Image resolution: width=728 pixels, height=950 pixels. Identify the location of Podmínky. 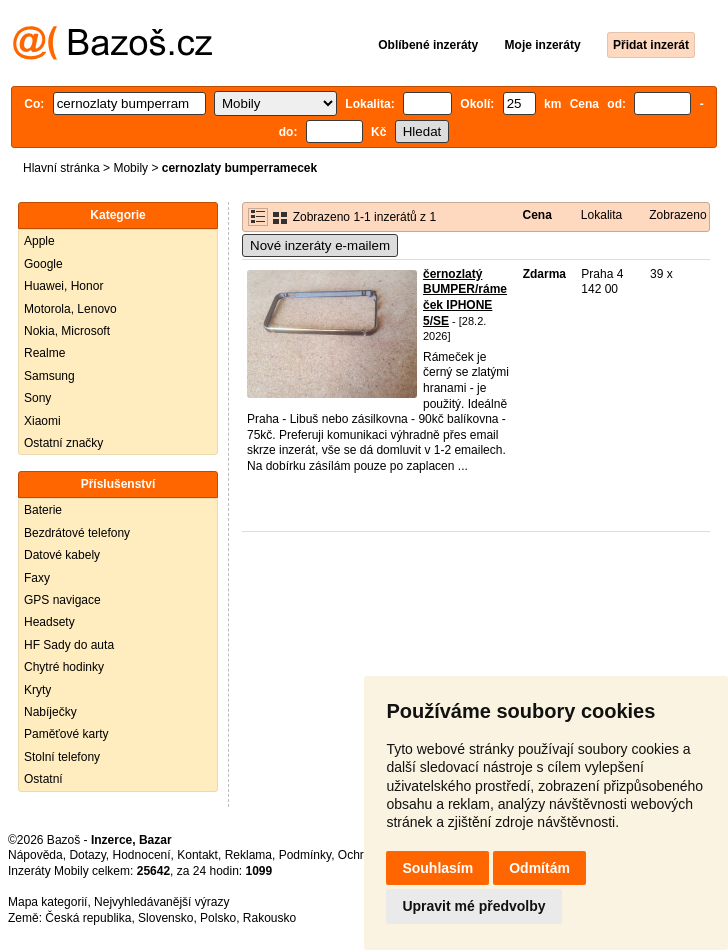
(305, 855).